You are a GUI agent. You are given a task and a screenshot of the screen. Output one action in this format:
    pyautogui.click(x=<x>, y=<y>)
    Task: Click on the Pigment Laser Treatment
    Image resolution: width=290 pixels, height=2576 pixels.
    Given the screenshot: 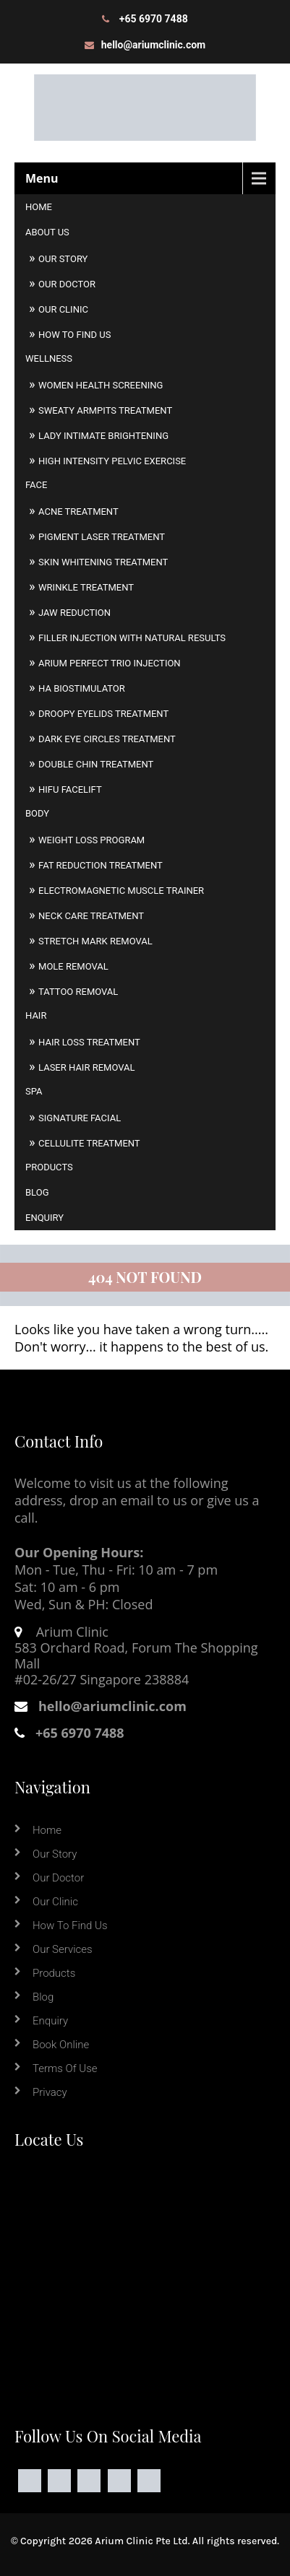 What is the action you would take?
    pyautogui.click(x=101, y=536)
    